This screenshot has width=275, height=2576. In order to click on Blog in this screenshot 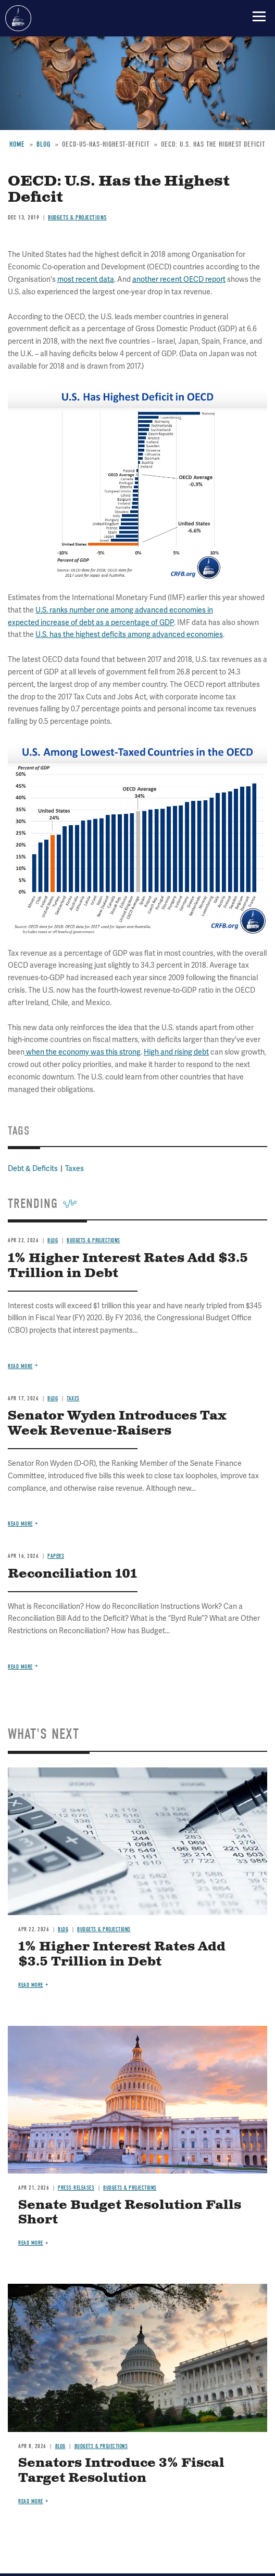, I will do `click(63, 1929)`.